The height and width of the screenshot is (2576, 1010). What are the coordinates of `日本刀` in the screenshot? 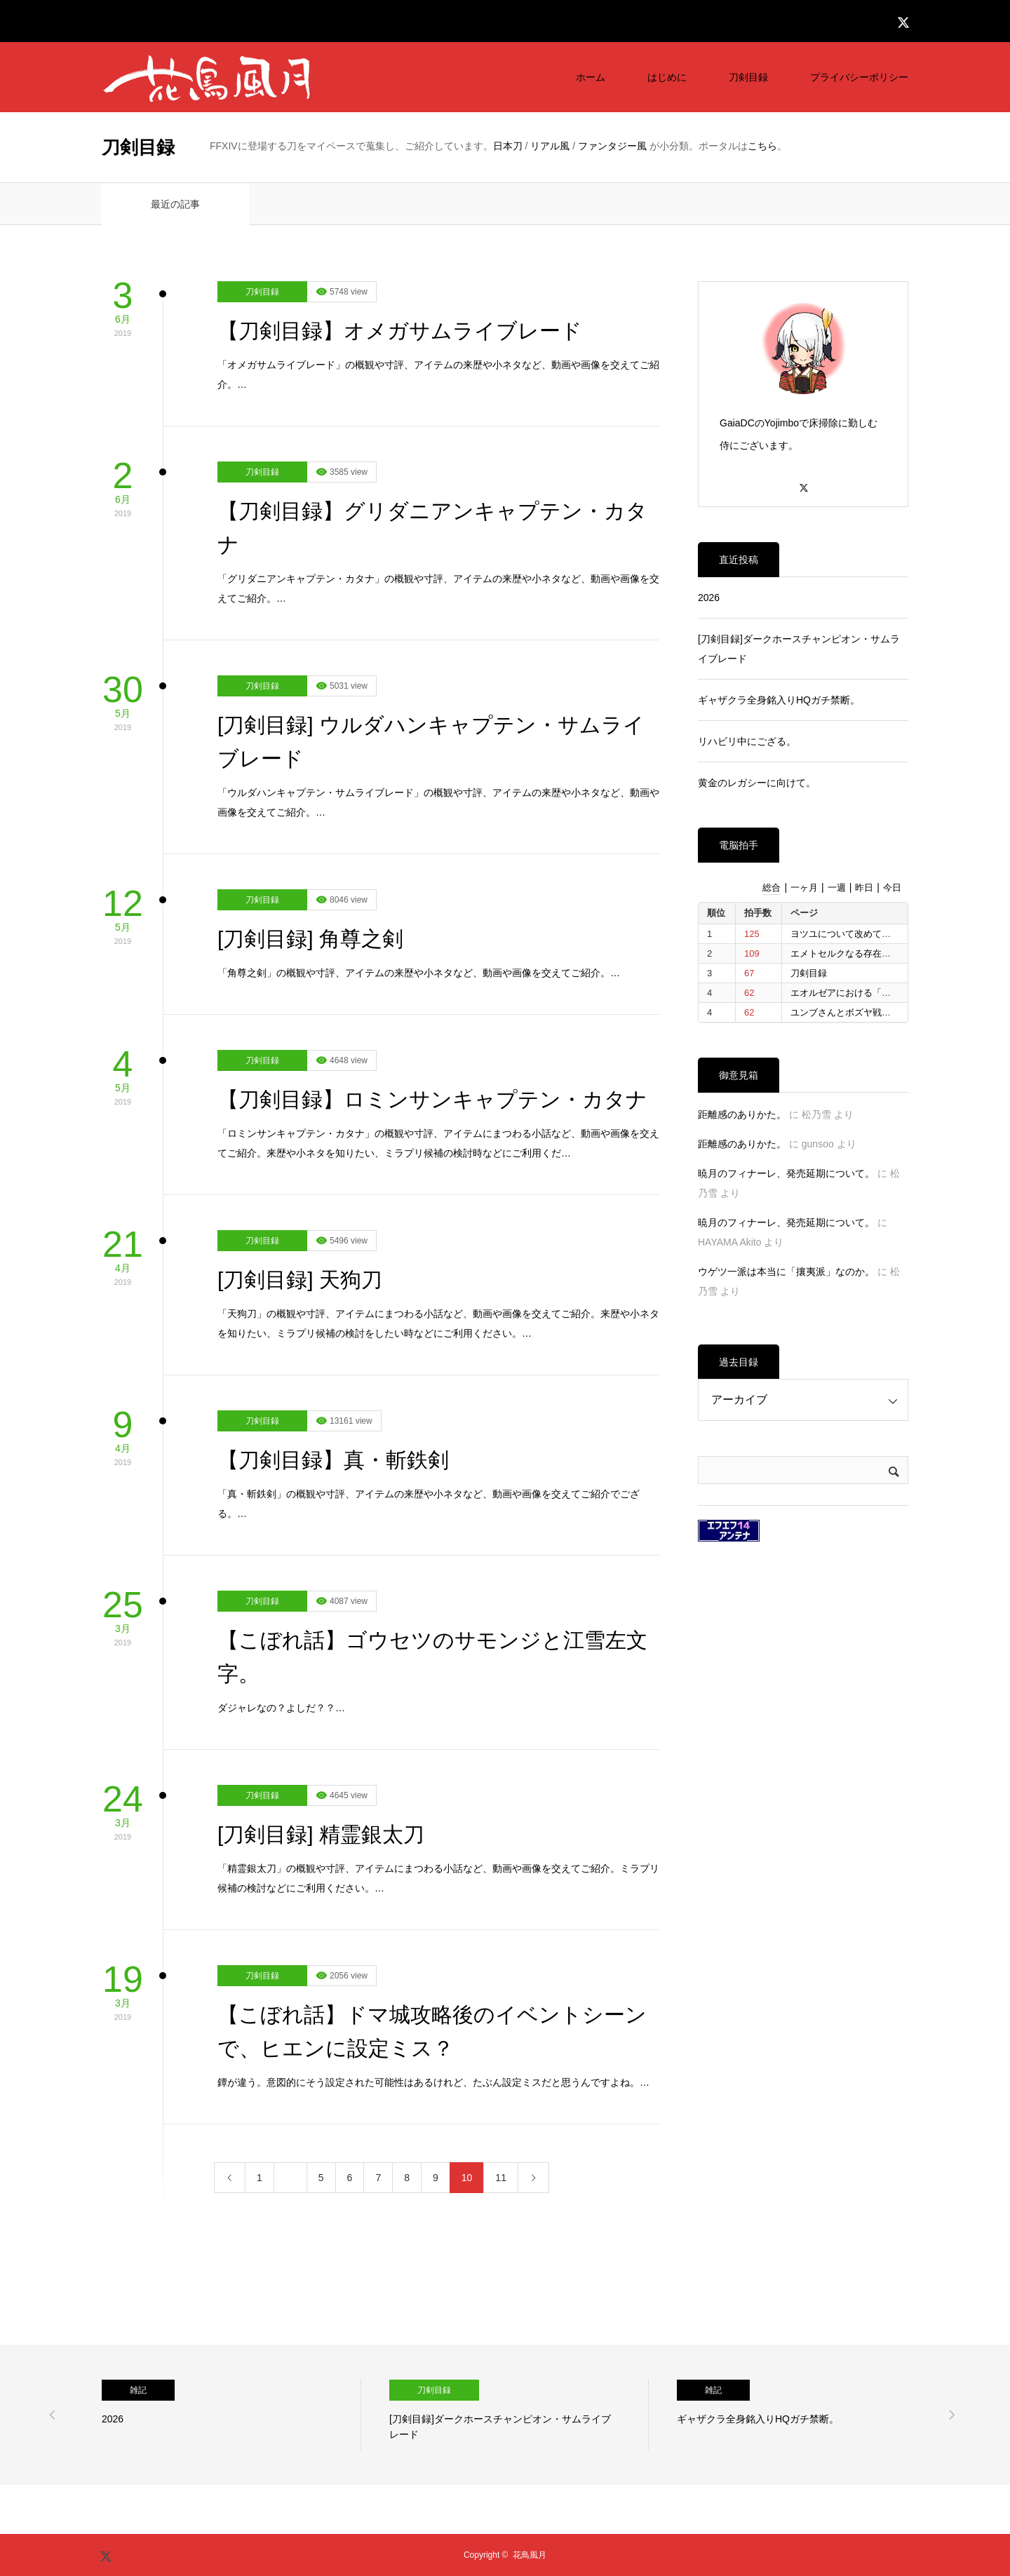 It's located at (508, 145).